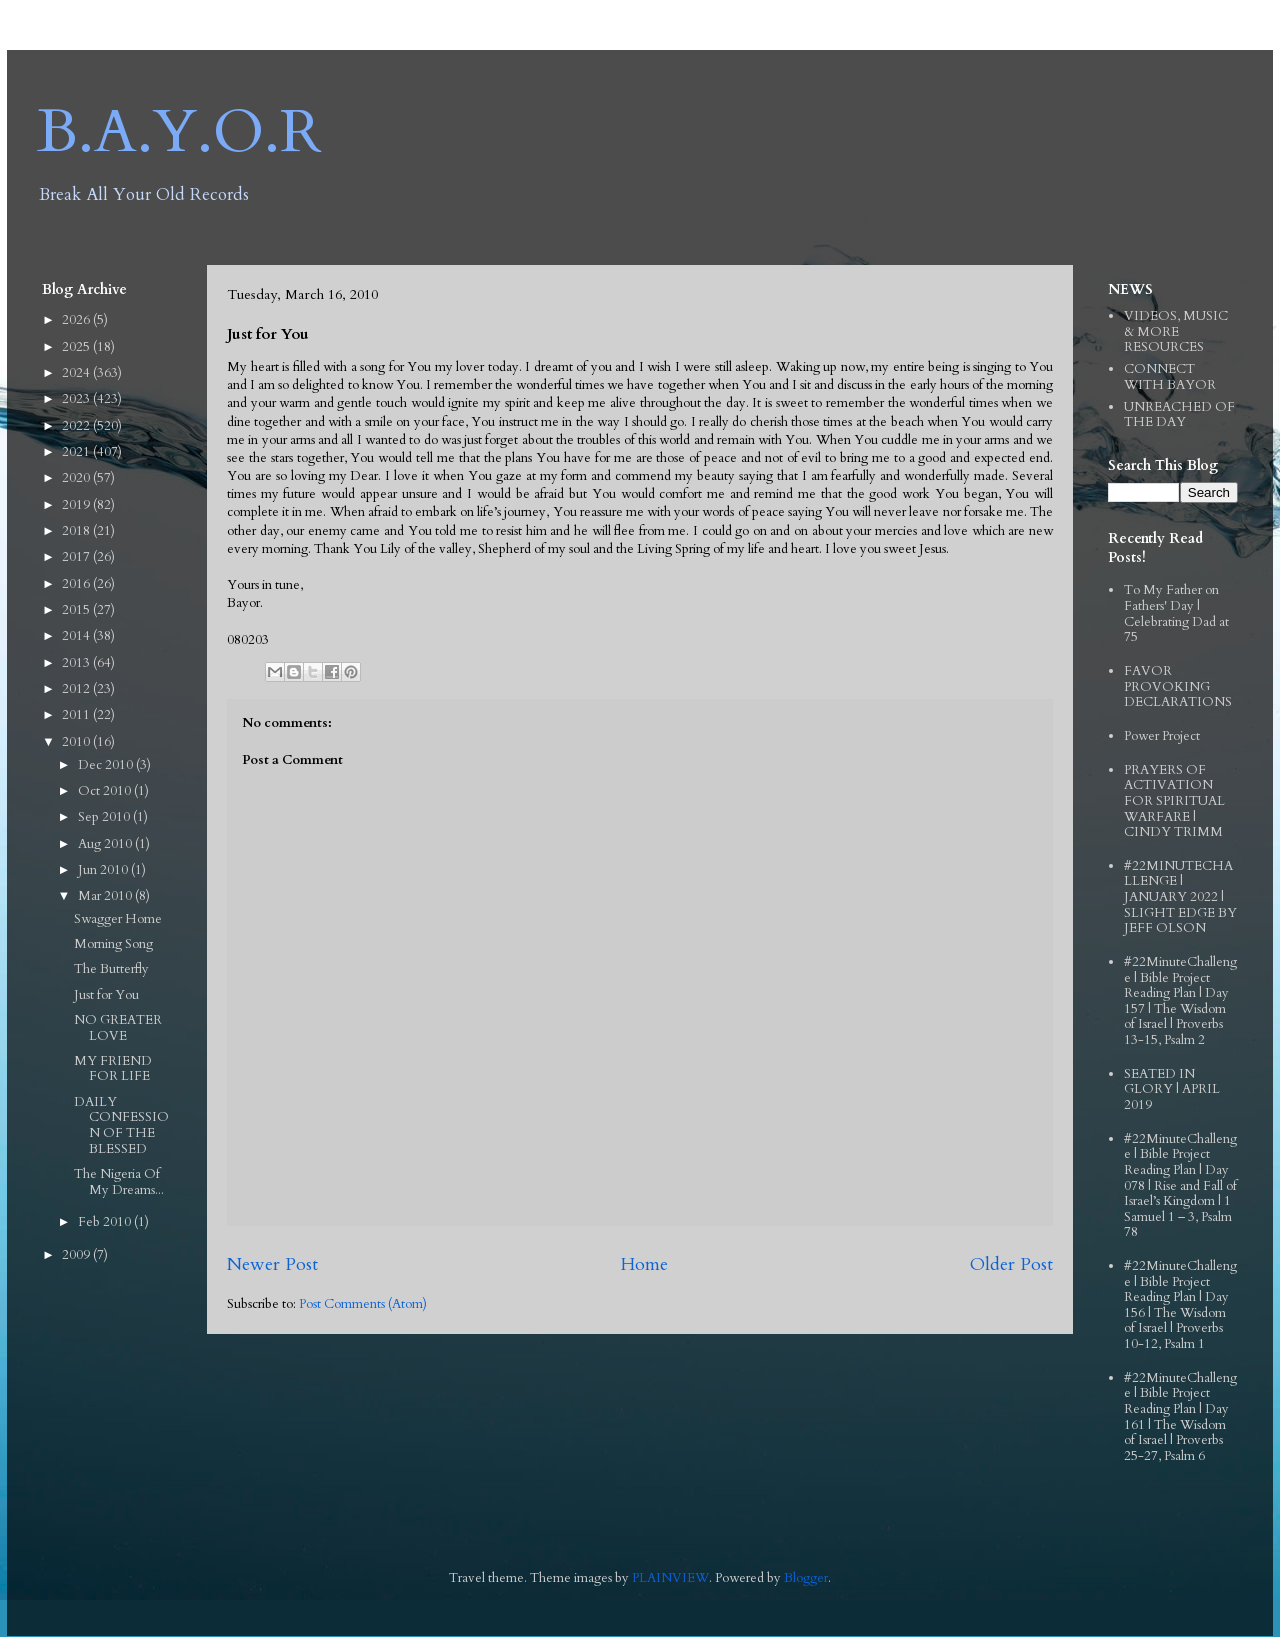 This screenshot has width=1280, height=1637. Describe the element at coordinates (106, 1222) in the screenshot. I see `Feb 2010` at that location.